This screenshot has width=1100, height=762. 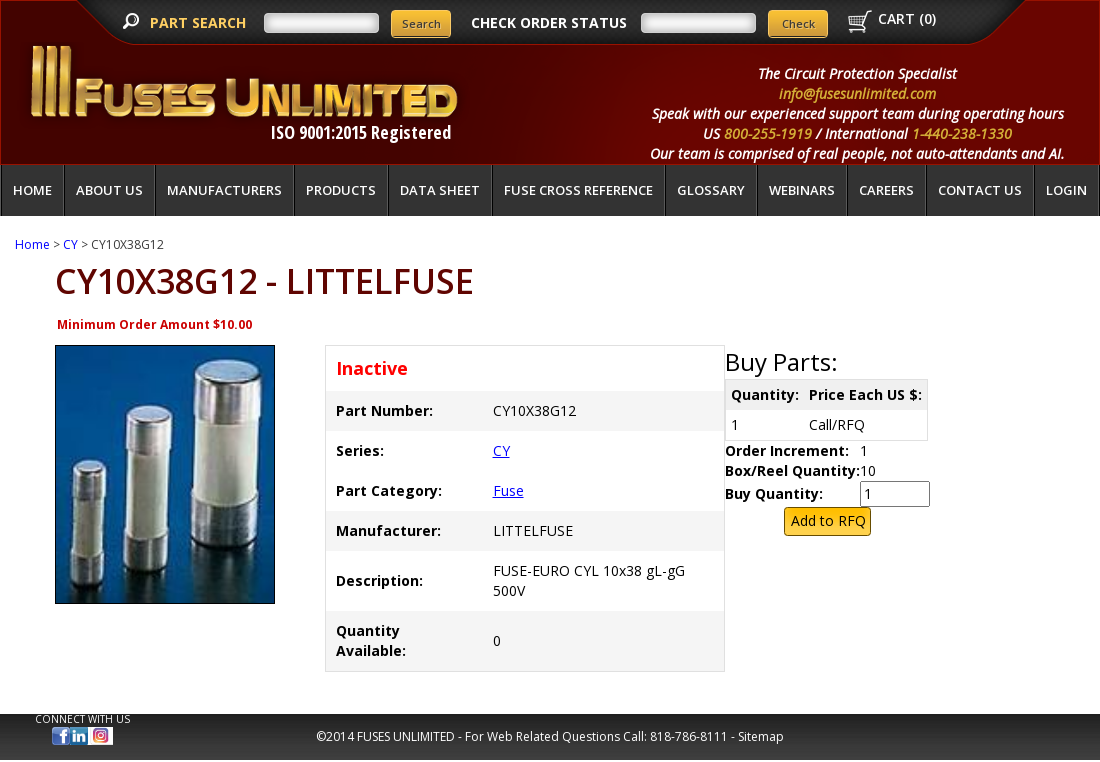 I want to click on LOGIN, so click(x=1066, y=190).